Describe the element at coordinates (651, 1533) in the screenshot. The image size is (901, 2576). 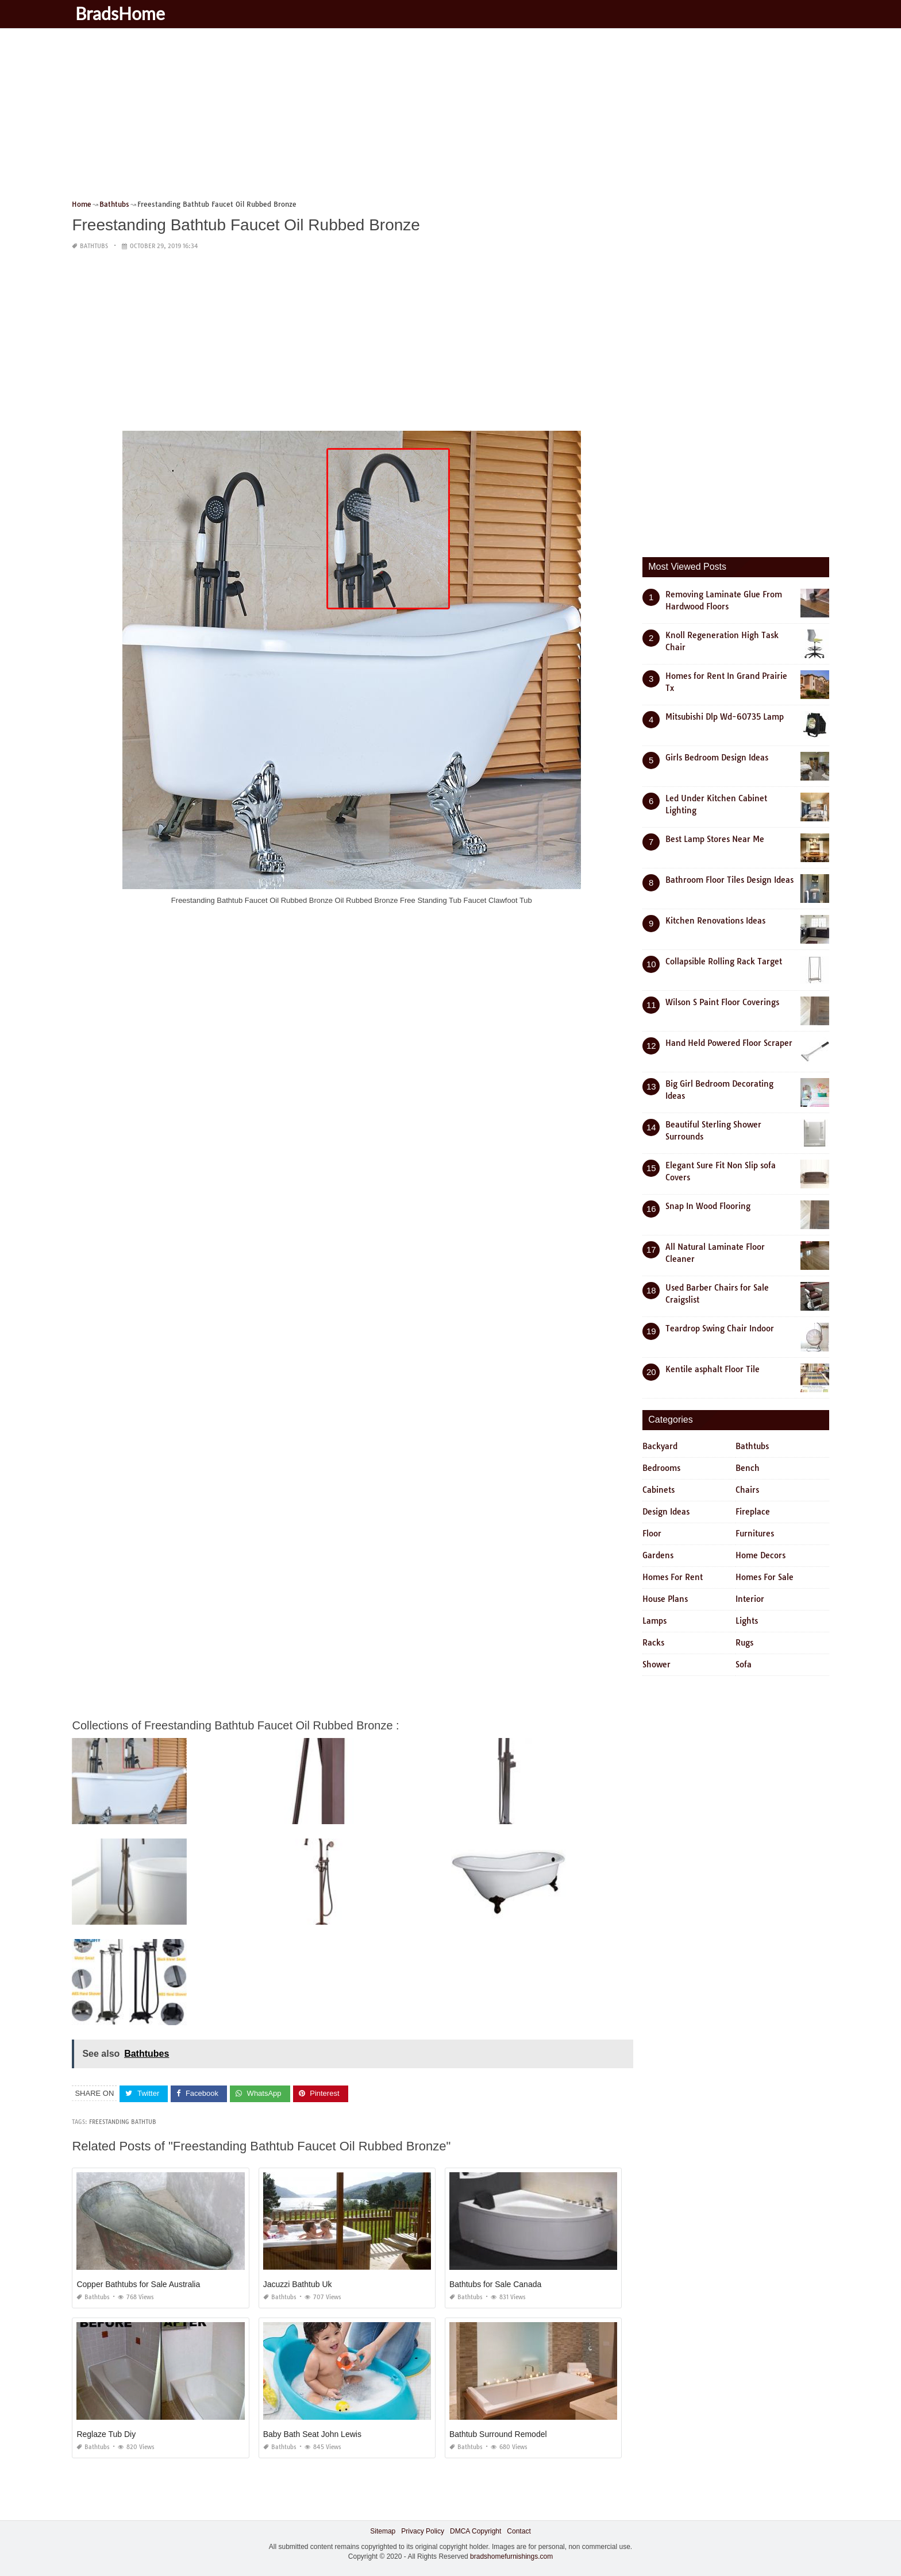
I see `Floor` at that location.